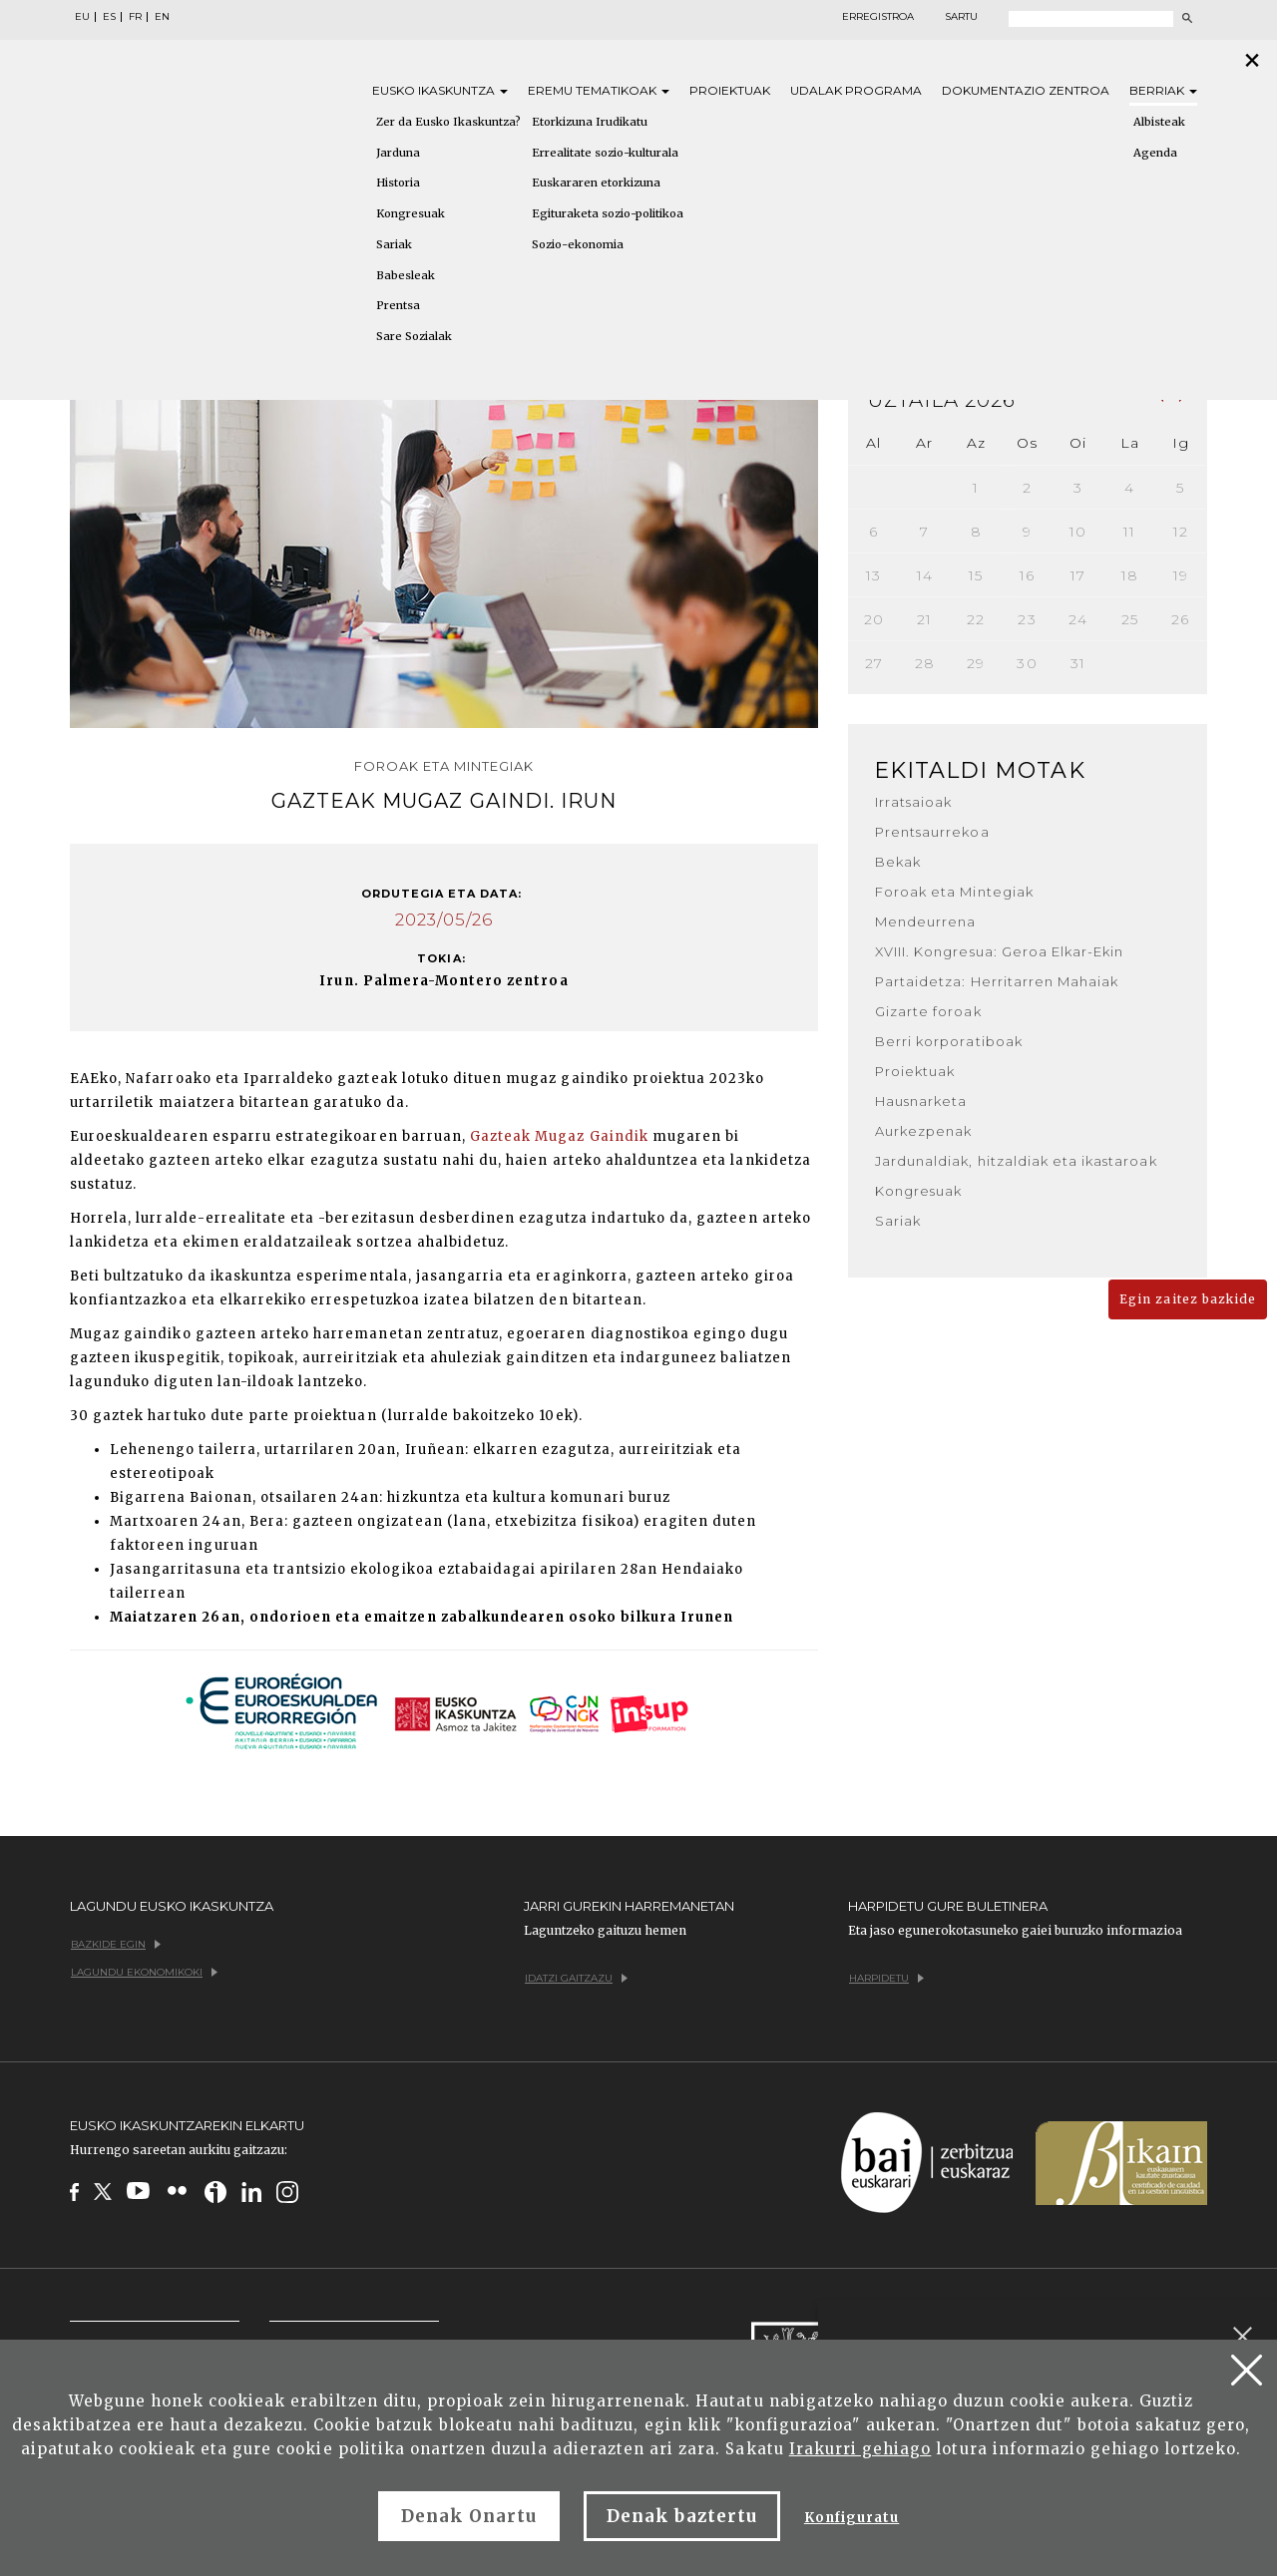 This screenshot has width=1277, height=2576. I want to click on EN, so click(162, 17).